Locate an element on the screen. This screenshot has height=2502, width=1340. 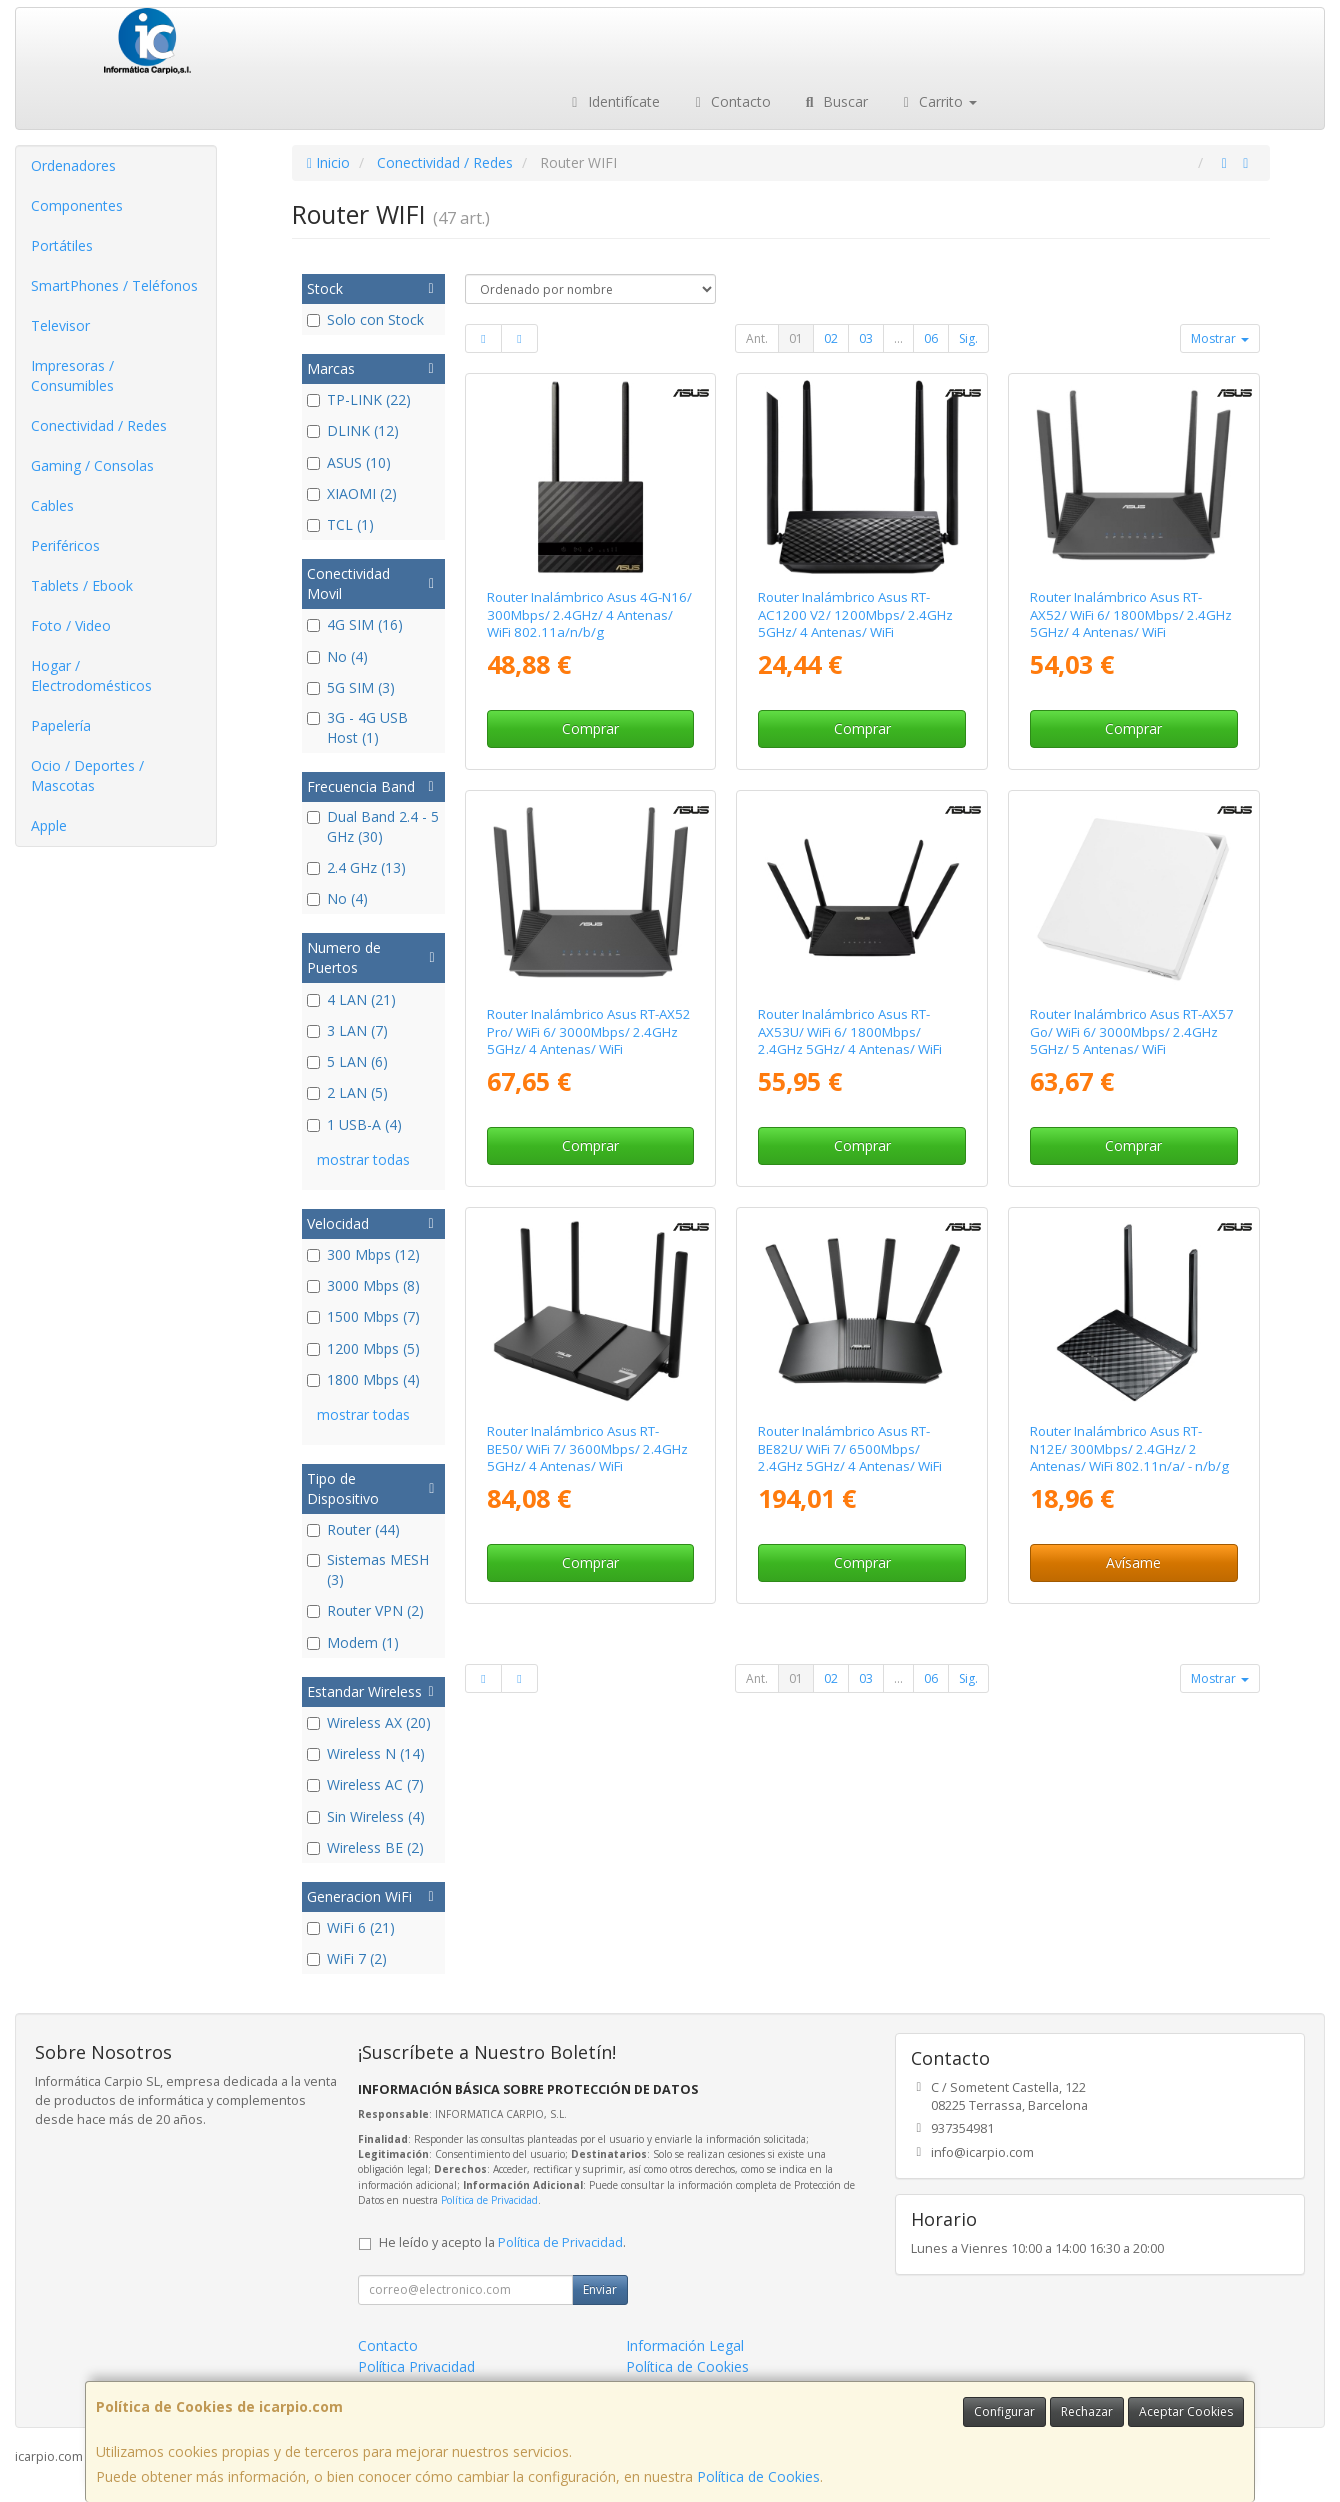
Router Inalámbrico Asus RT-N12E/ 300Mbps/ 2.4GHz/ 2 Antenas/ WiFi 802.11n/a/ - n/b/g is located at coordinates (1129, 1448).